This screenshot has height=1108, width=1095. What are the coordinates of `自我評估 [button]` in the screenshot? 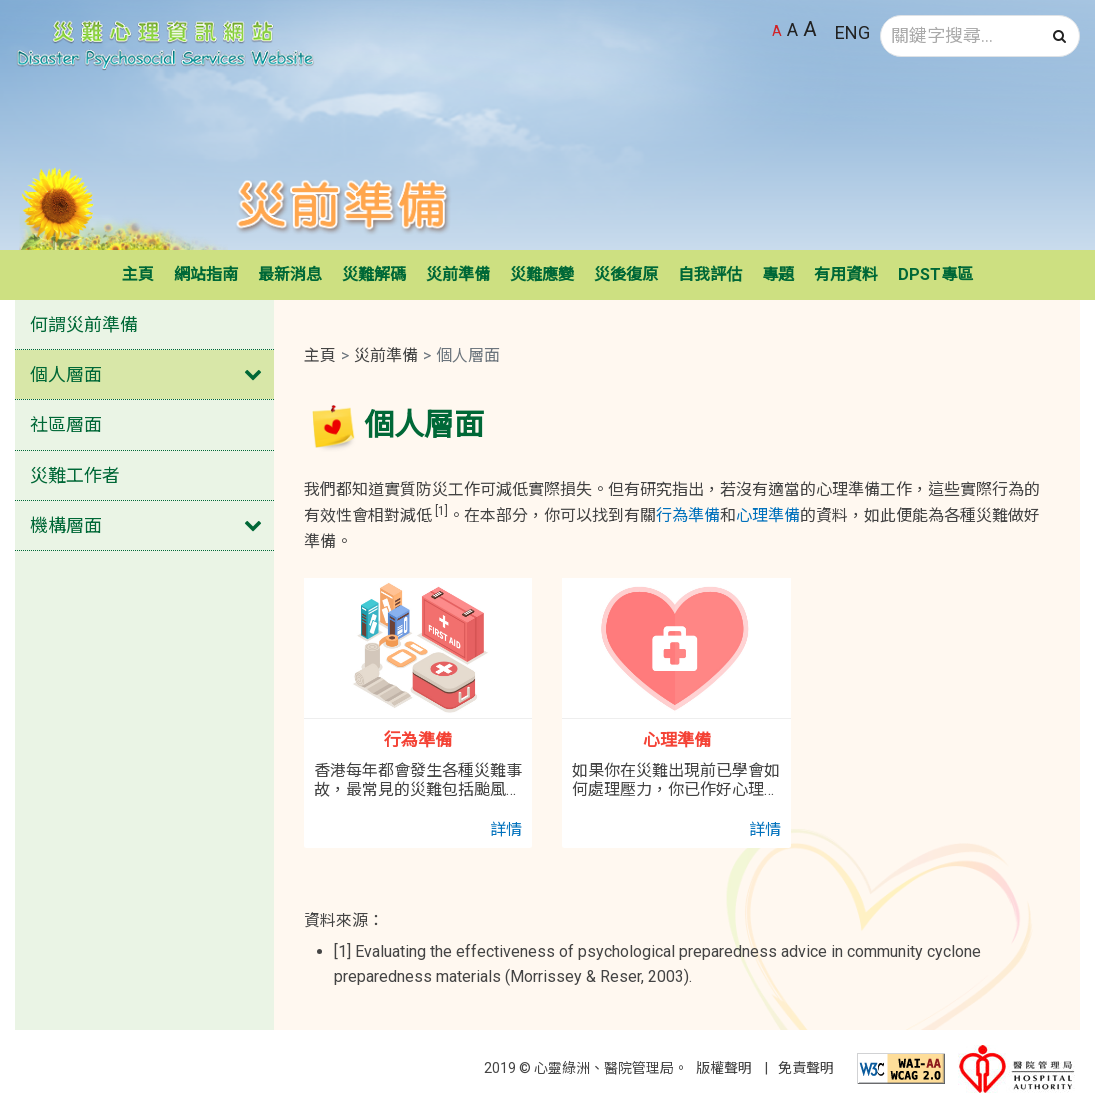 It's located at (710, 274).